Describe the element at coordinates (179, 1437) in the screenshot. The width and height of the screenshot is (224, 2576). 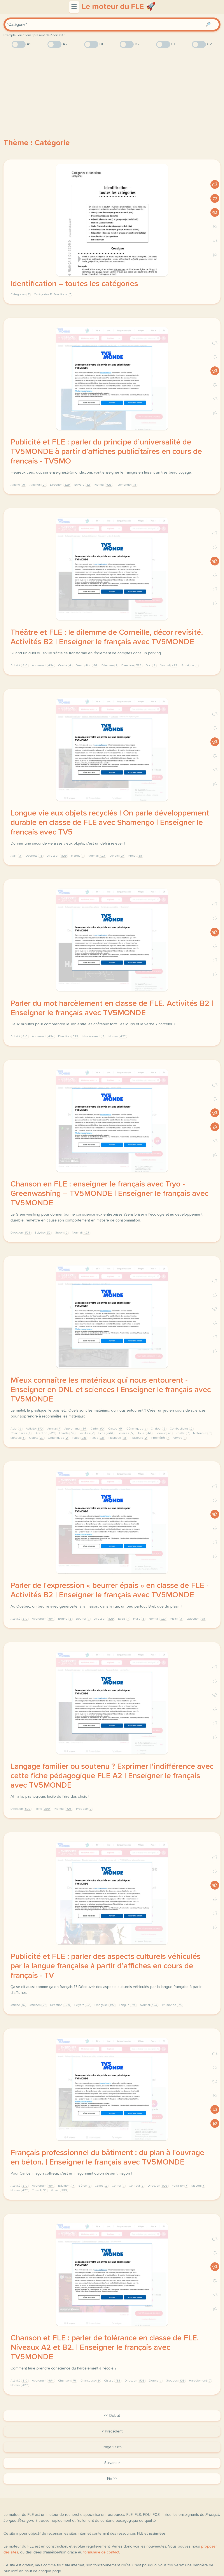
I see `Verres` at that location.